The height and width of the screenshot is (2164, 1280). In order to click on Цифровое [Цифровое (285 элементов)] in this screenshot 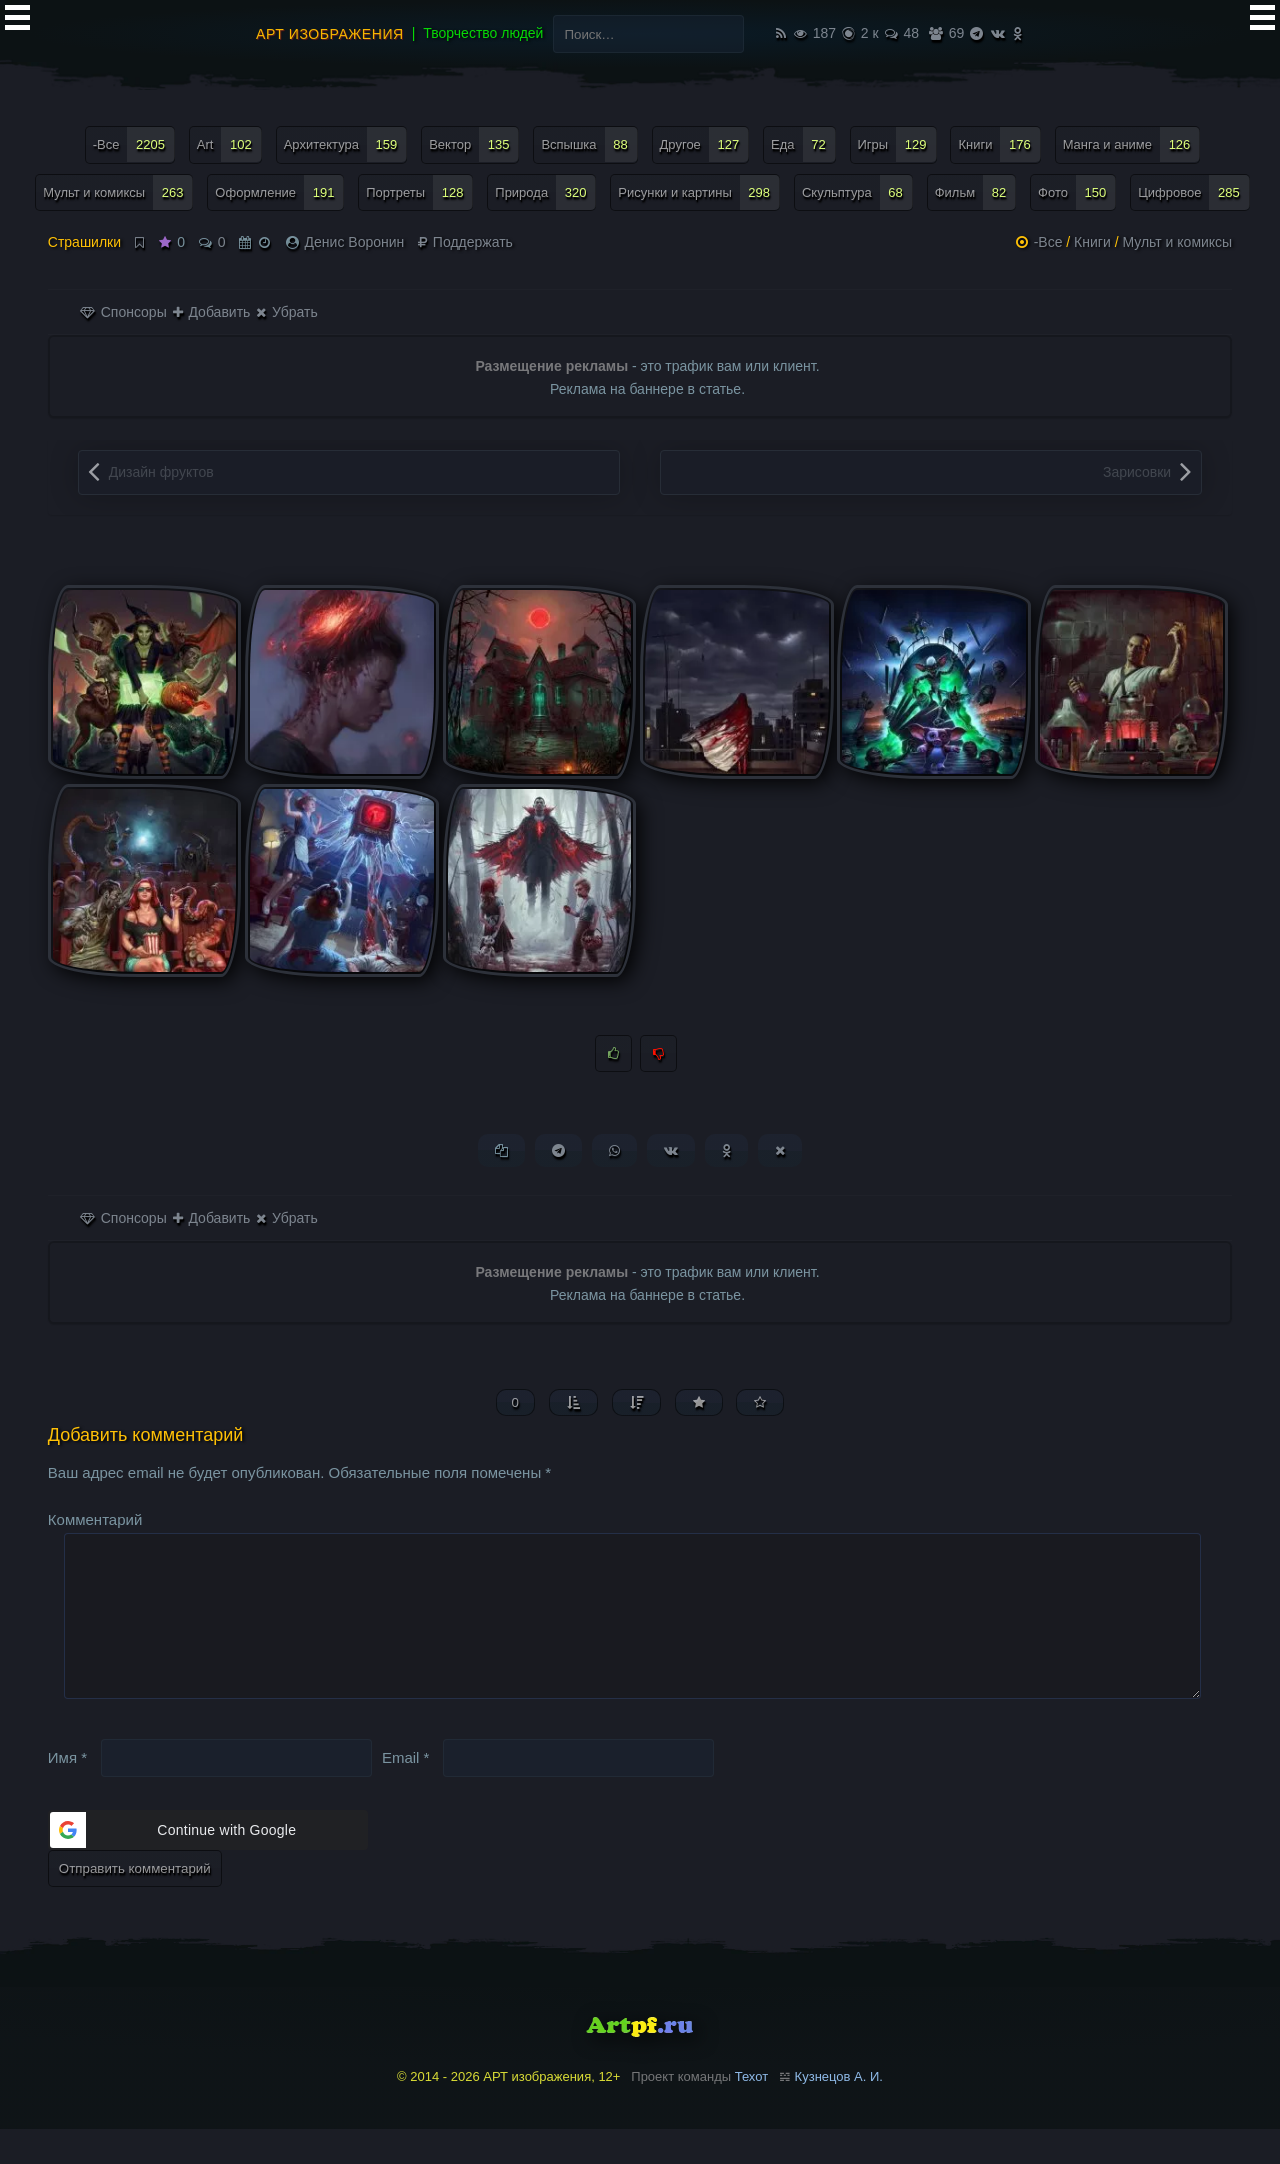, I will do `click(1194, 192)`.